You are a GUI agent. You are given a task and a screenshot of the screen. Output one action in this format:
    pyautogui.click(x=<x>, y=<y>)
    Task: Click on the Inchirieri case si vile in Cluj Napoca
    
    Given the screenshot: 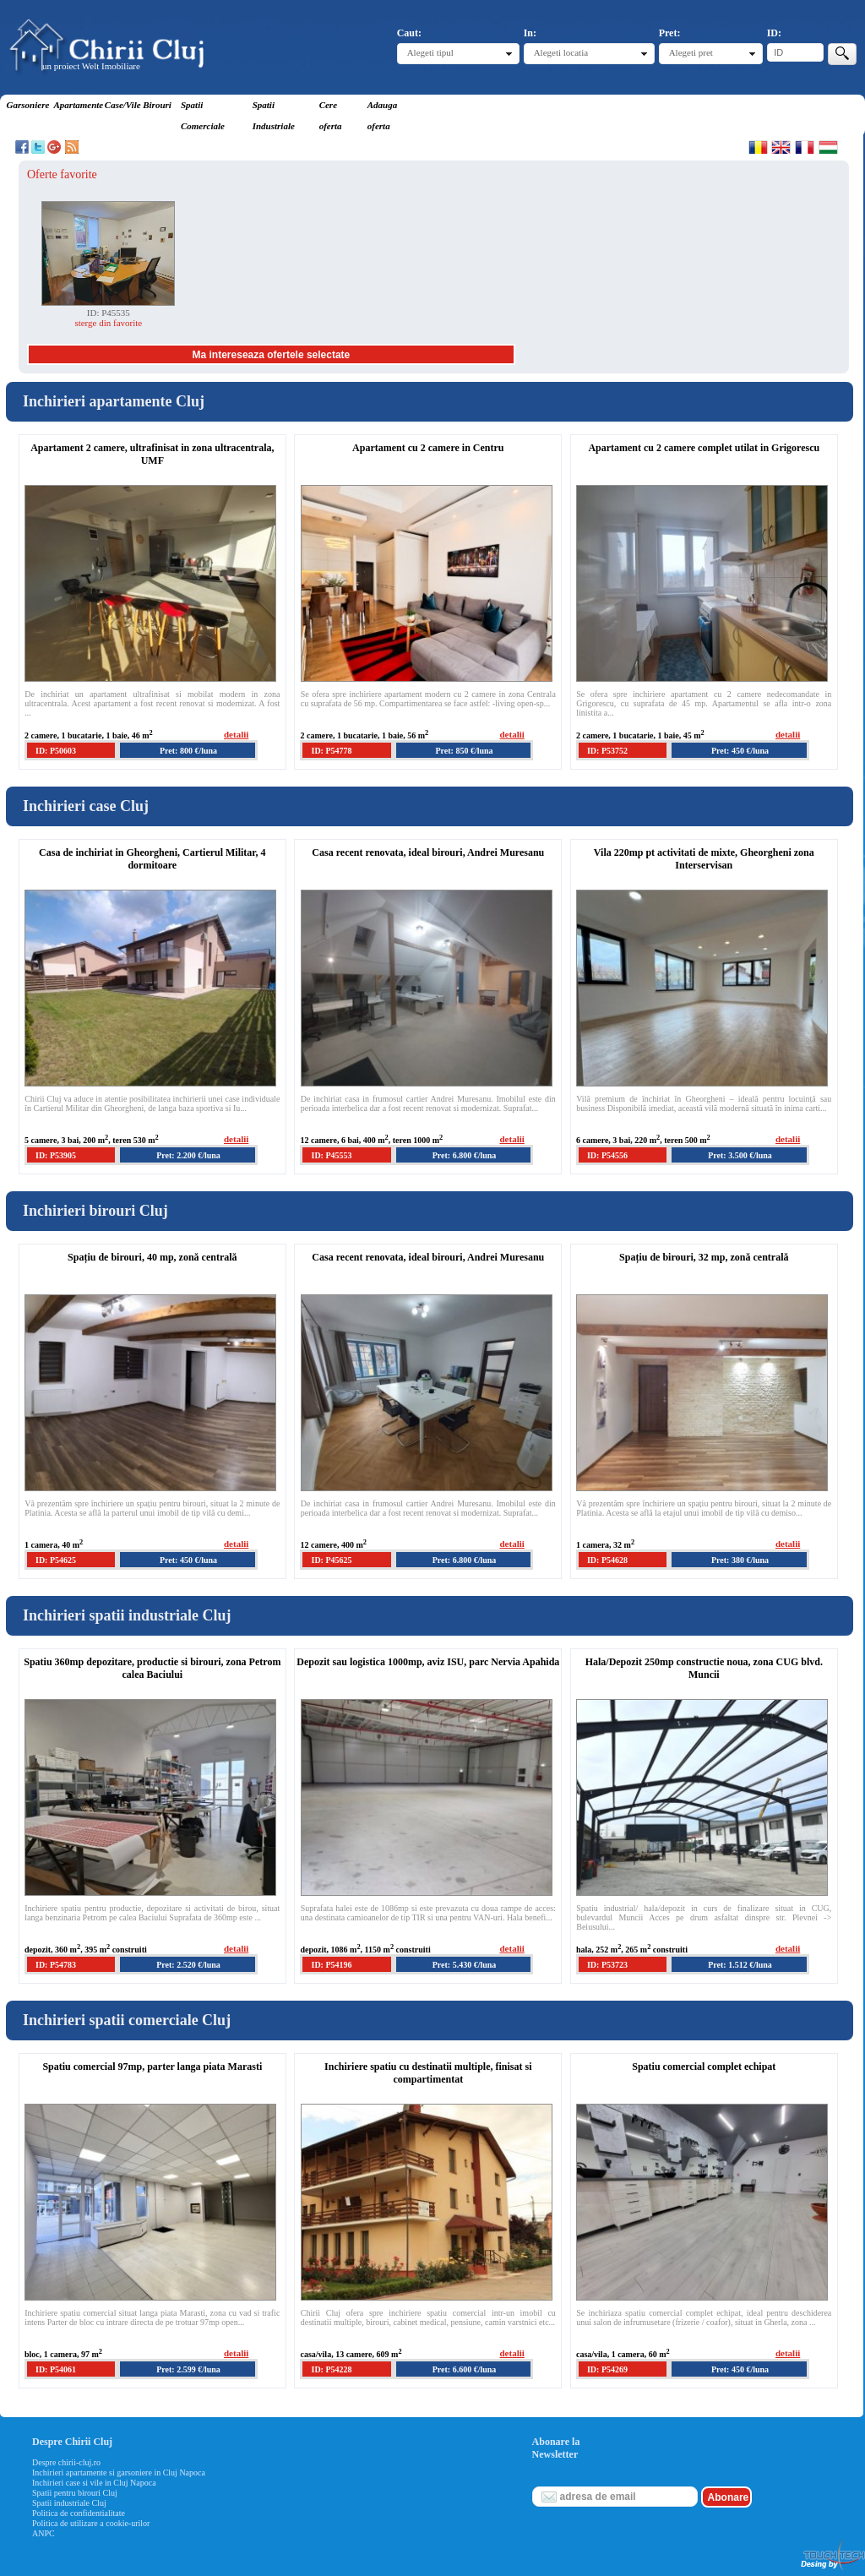 What is the action you would take?
    pyautogui.click(x=94, y=2482)
    